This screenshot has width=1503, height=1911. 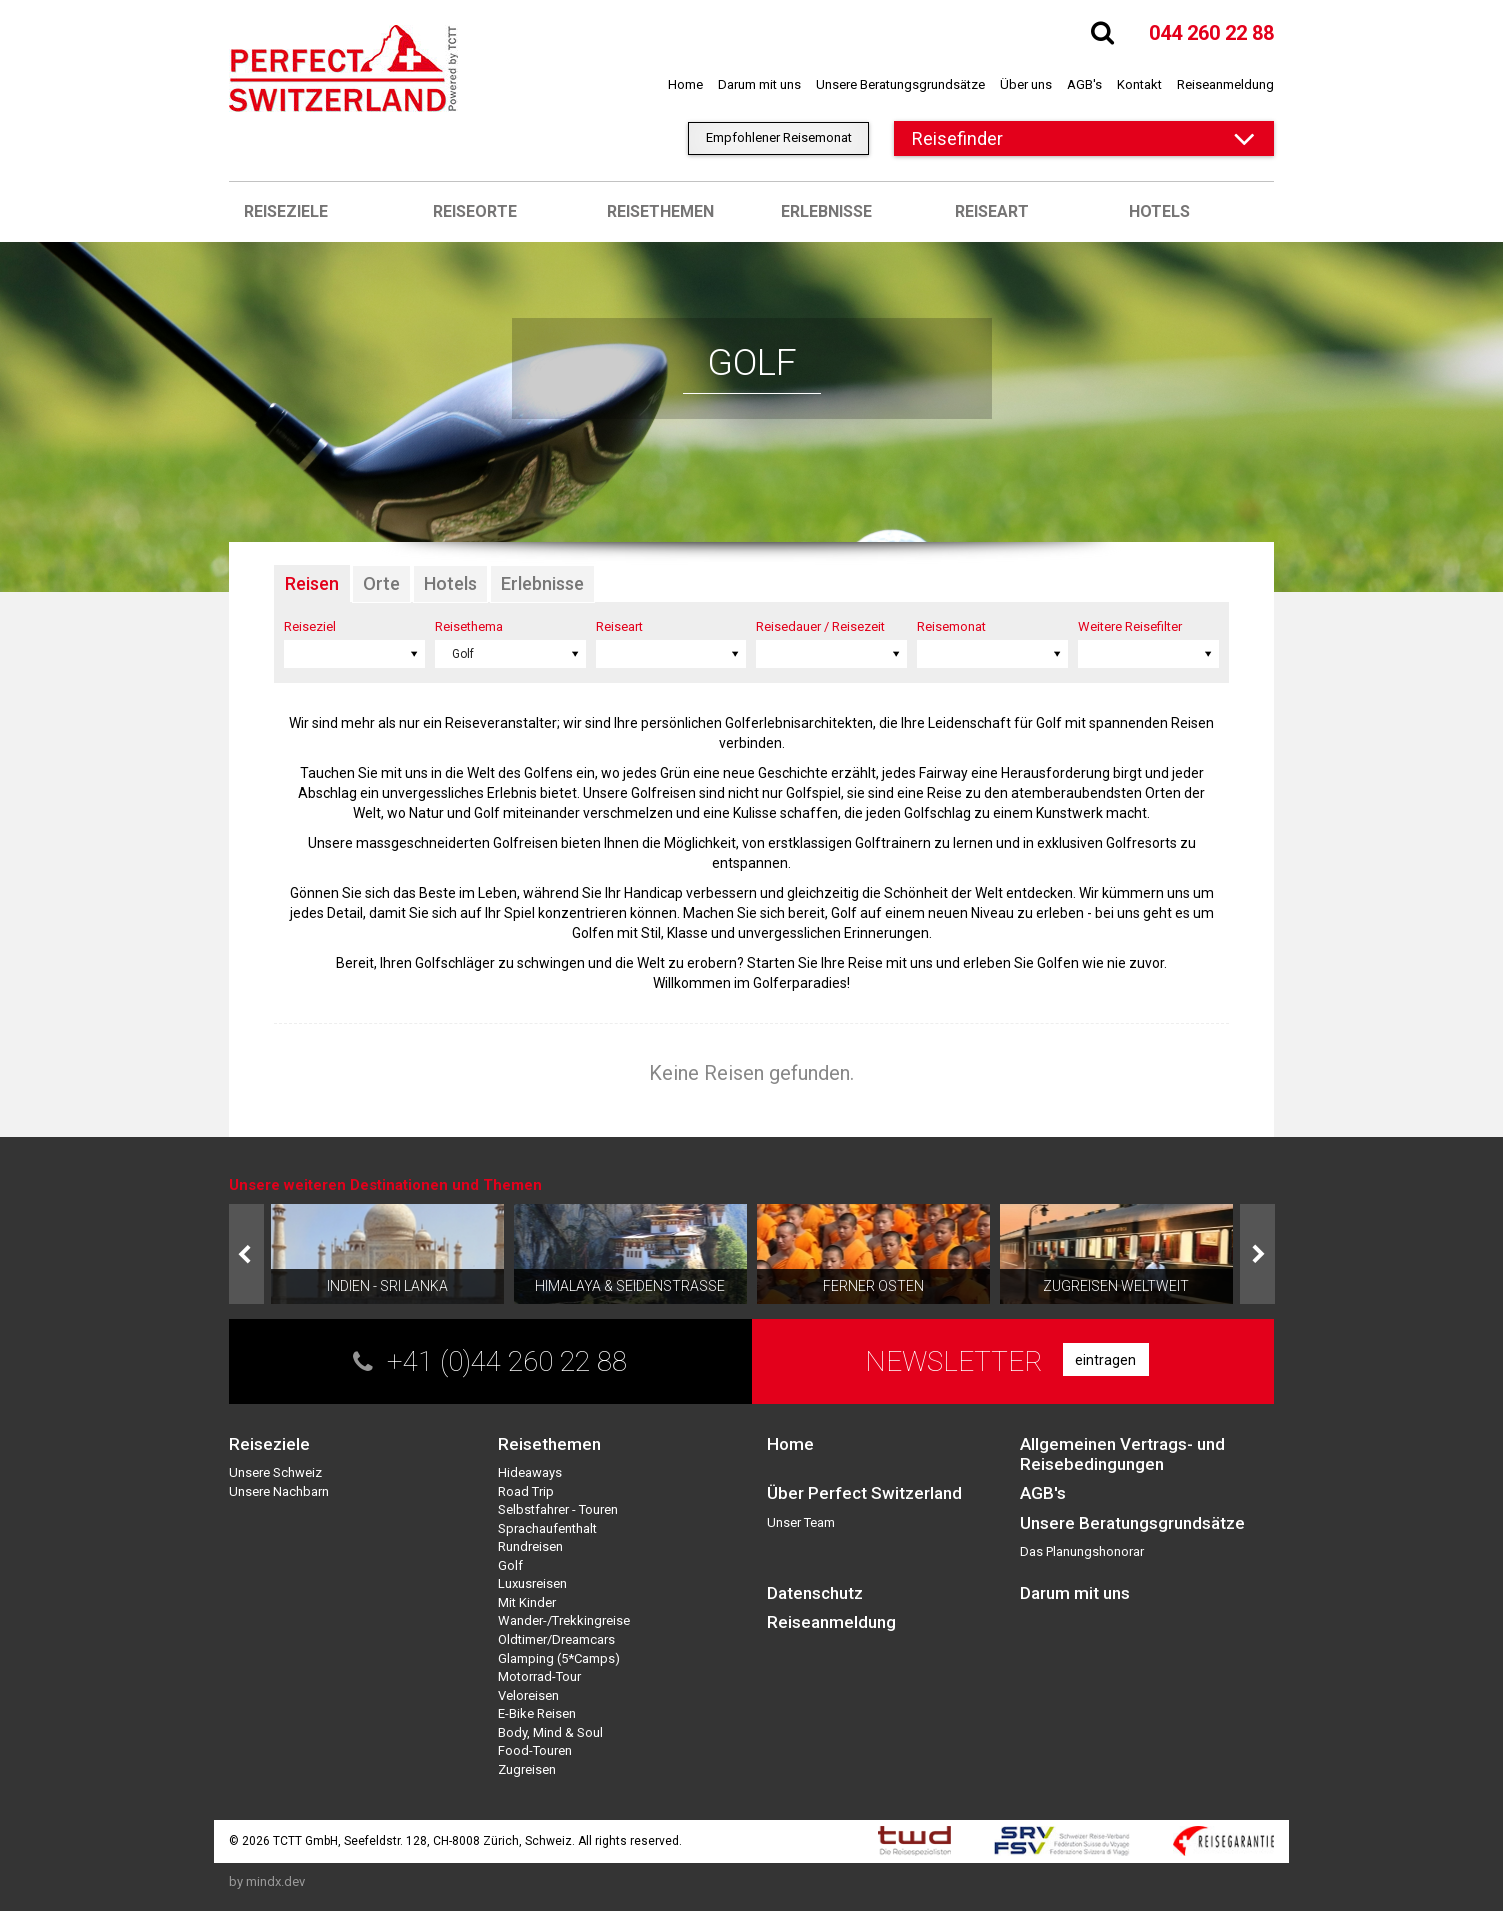 I want to click on by mindx.dev, so click(x=267, y=1881).